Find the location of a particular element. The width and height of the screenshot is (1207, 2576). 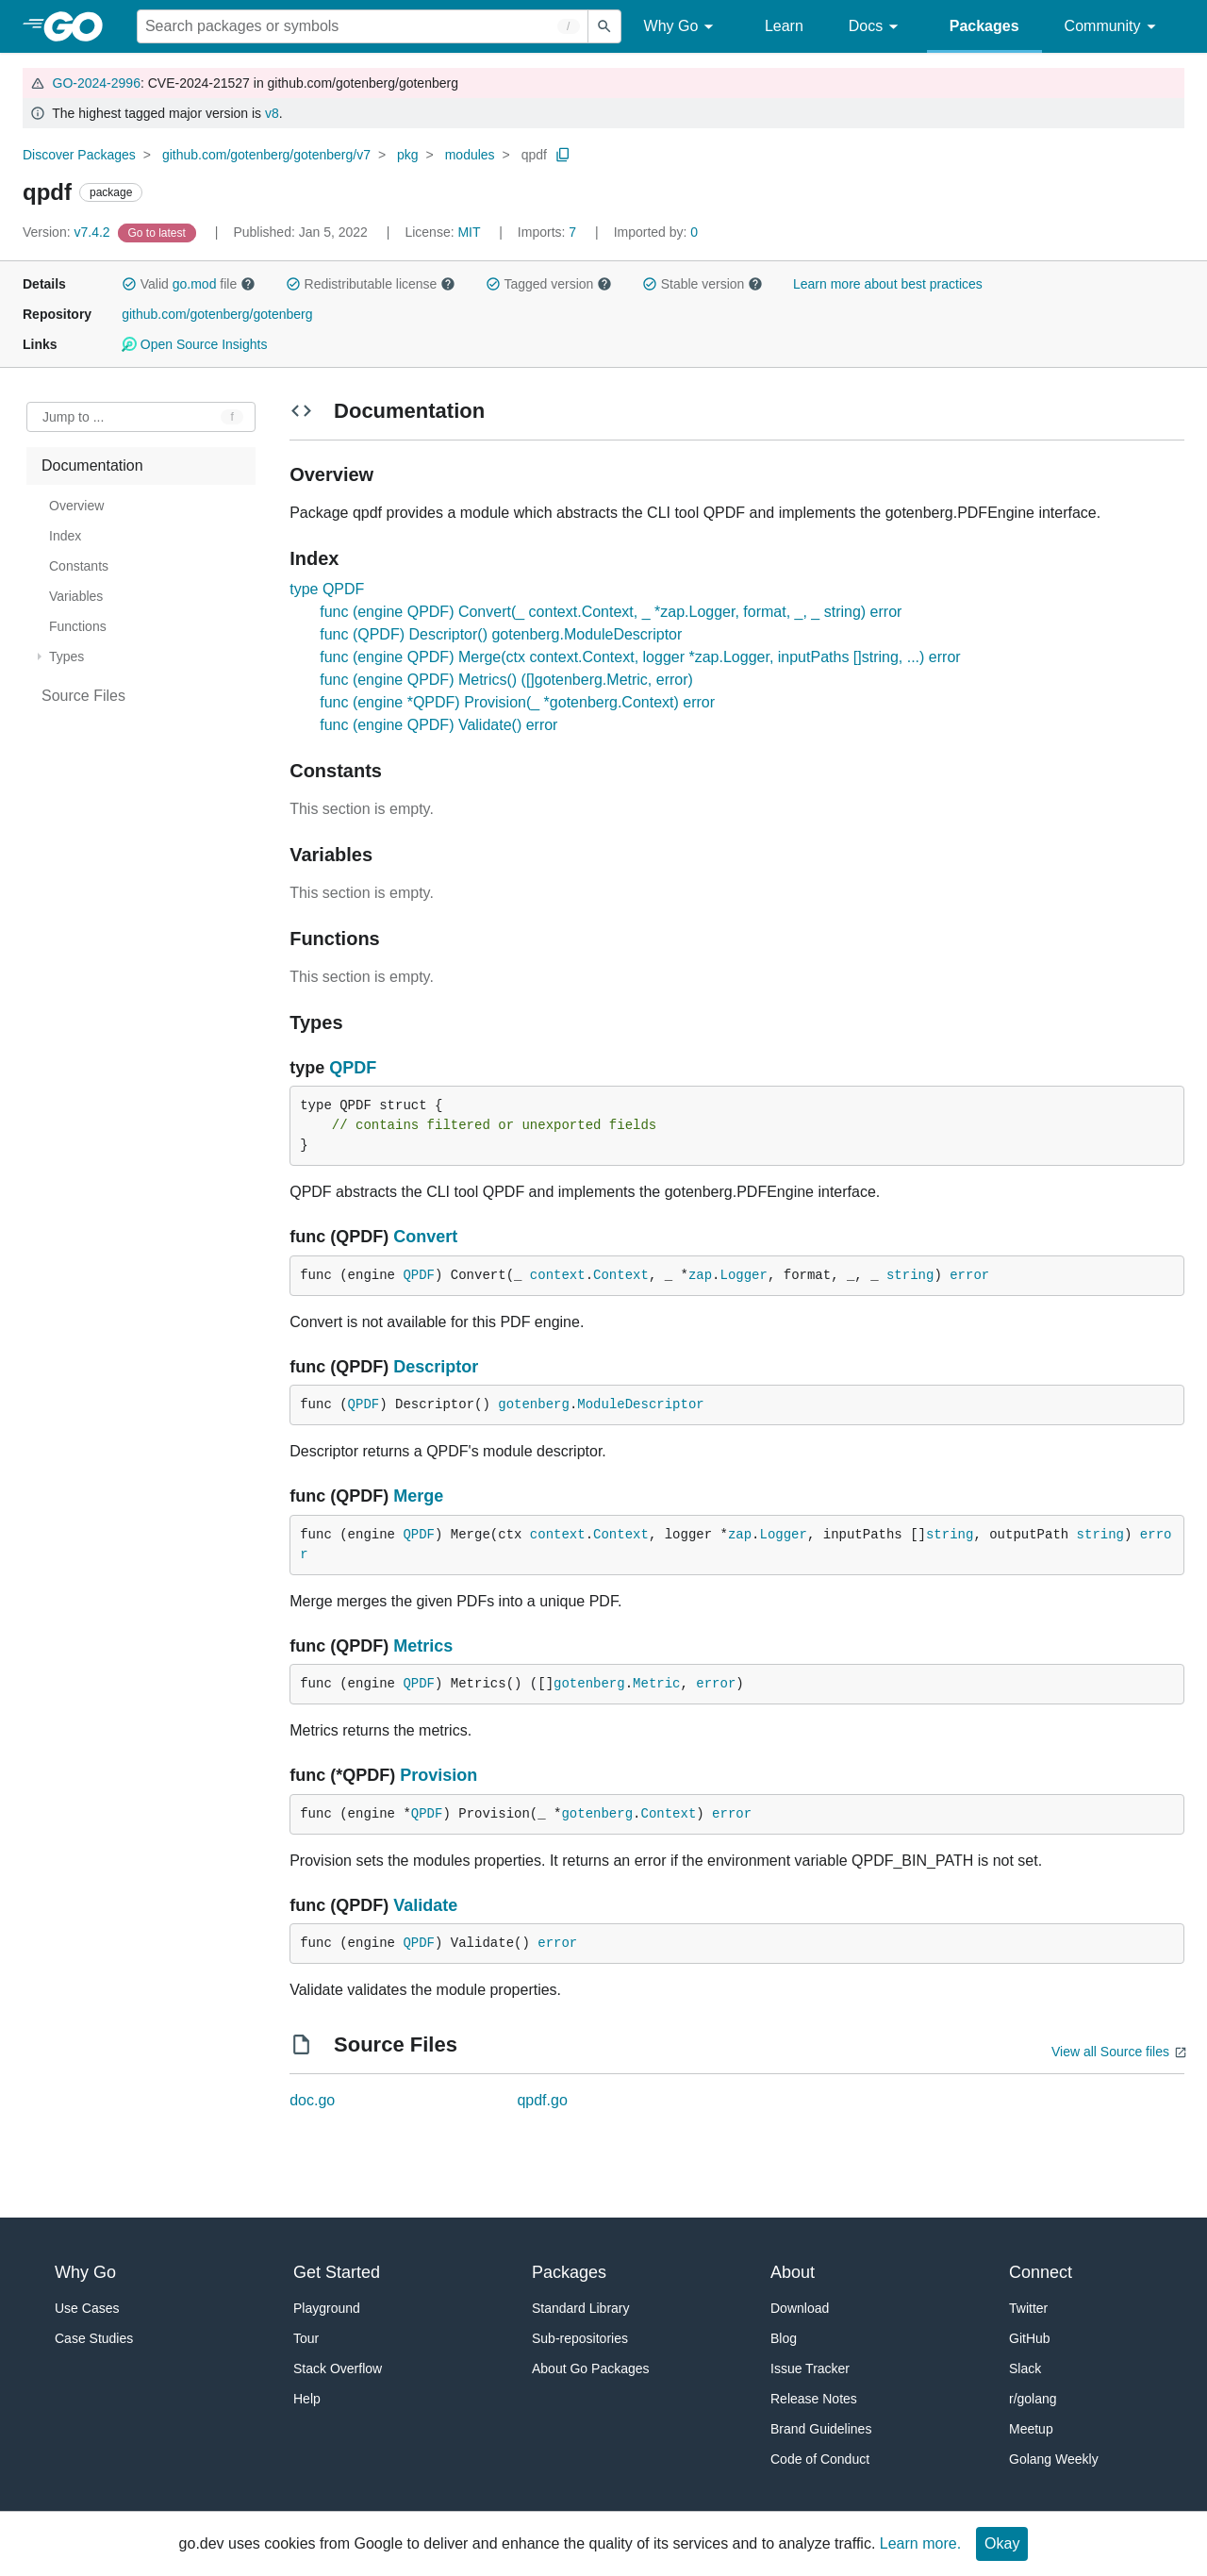

Issue Tracker is located at coordinates (810, 2368).